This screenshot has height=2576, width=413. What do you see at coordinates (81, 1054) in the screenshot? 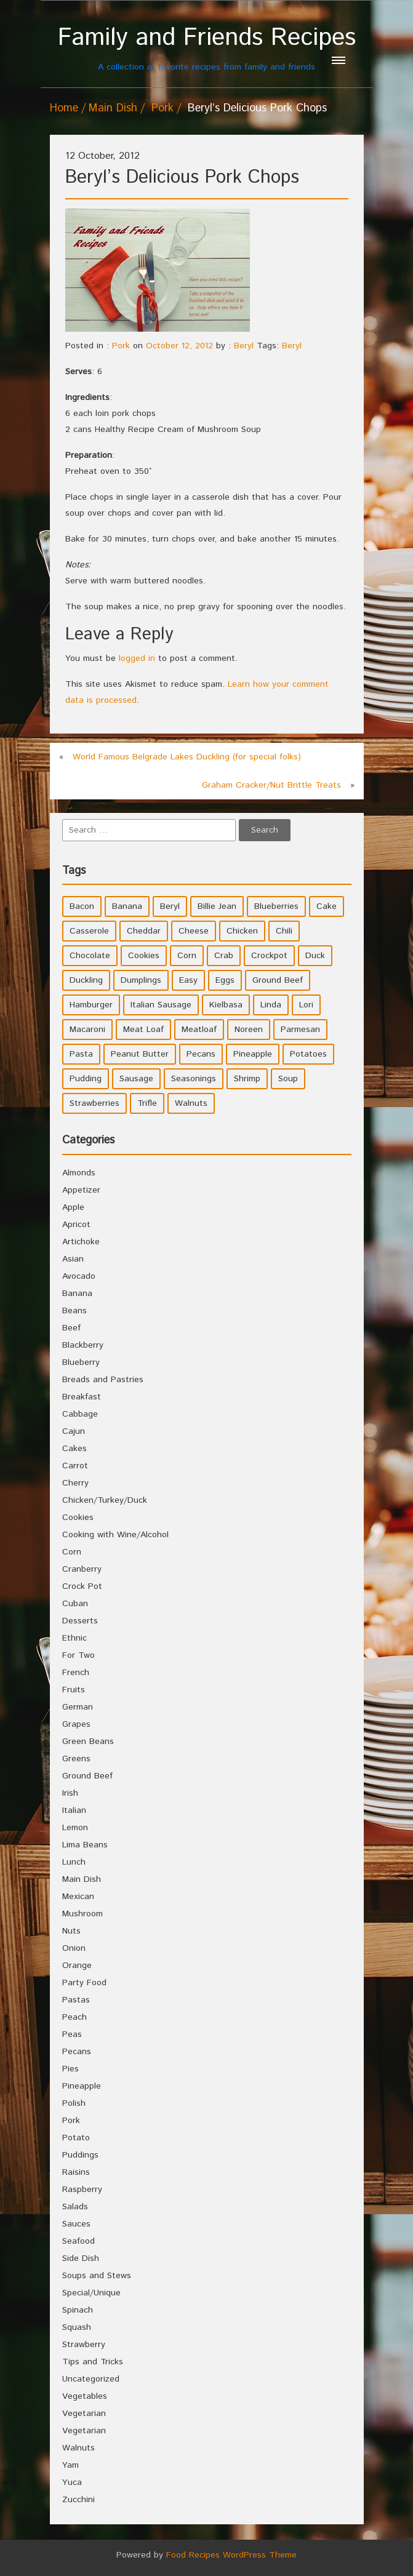
I see `Pasta [Pasta (4 items)]` at bounding box center [81, 1054].